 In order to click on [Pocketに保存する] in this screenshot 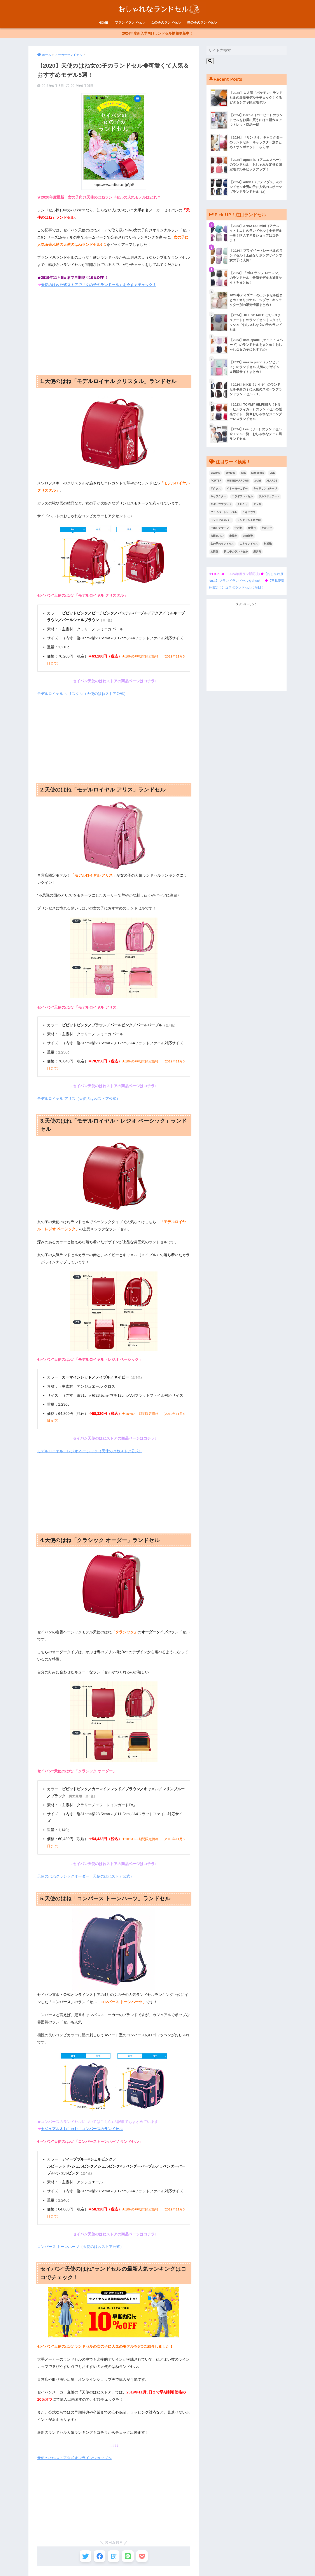, I will do `click(146, 2559)`.